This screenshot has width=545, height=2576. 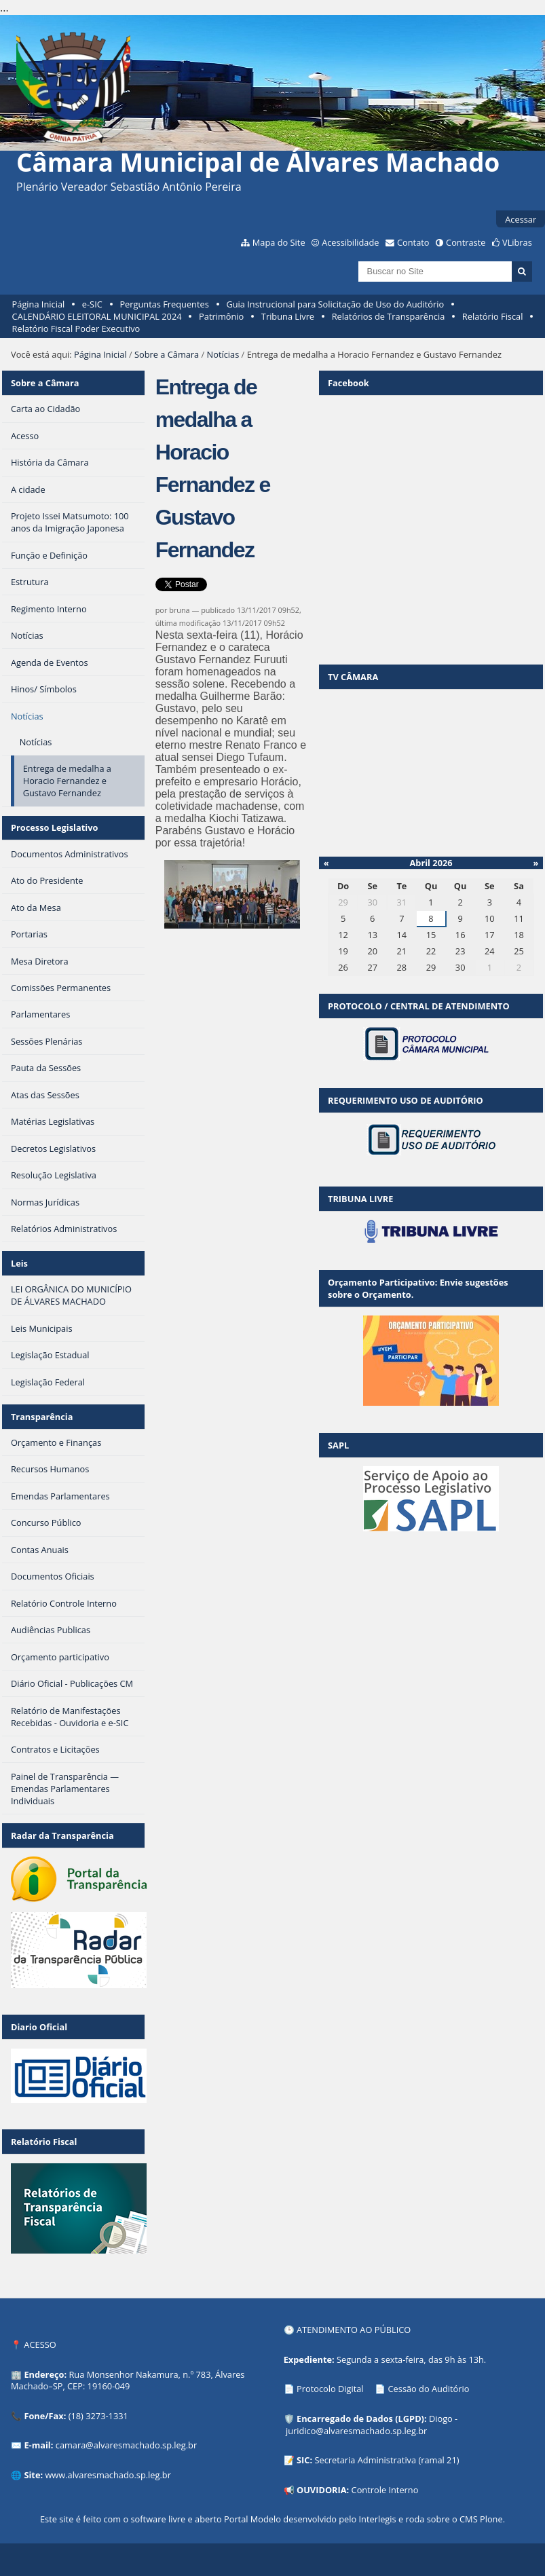 I want to click on e-SIC, so click(x=92, y=304).